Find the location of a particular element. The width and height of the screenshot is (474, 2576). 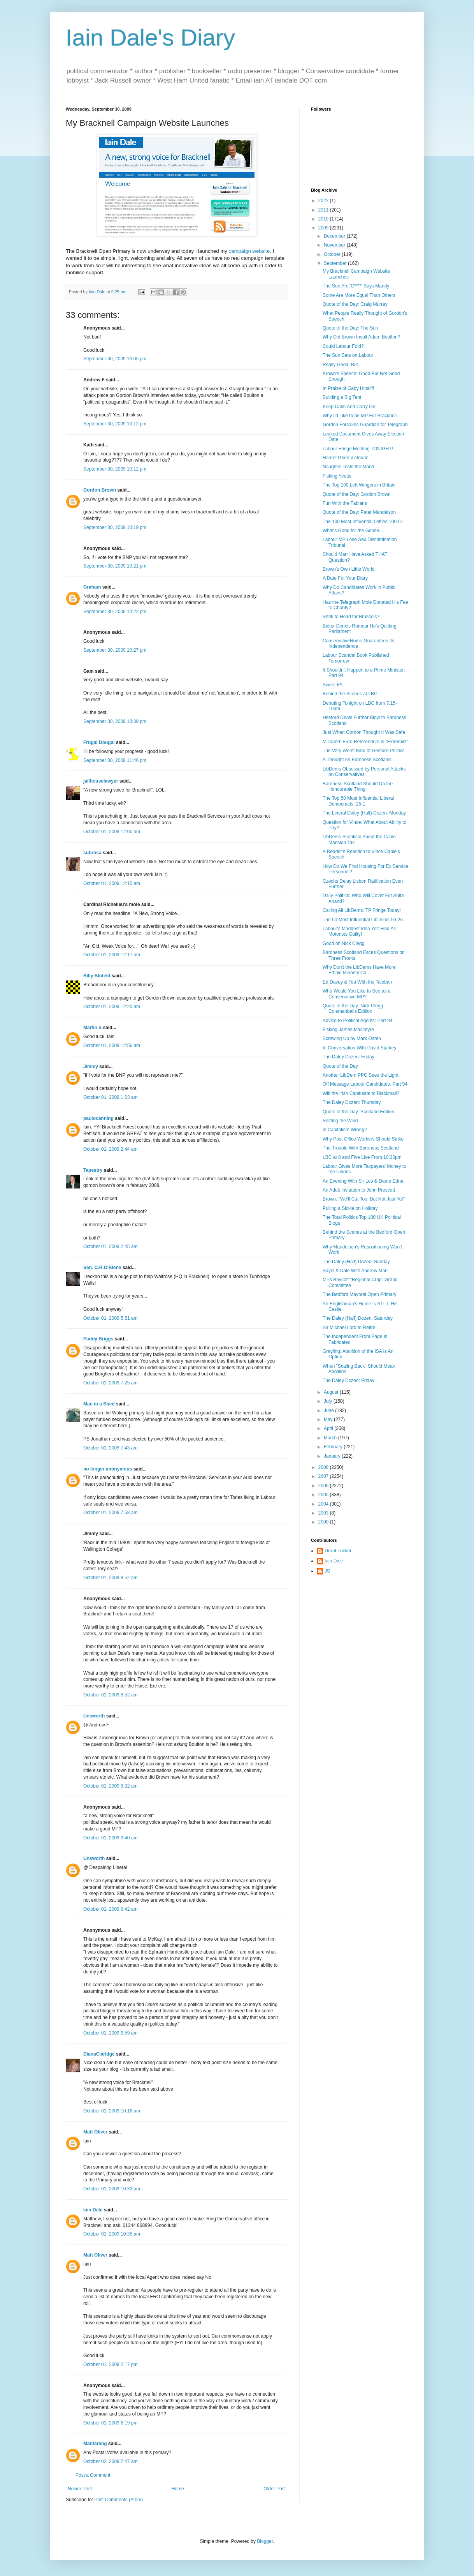

Quote of the Day: Gordon Brown is located at coordinates (357, 494).